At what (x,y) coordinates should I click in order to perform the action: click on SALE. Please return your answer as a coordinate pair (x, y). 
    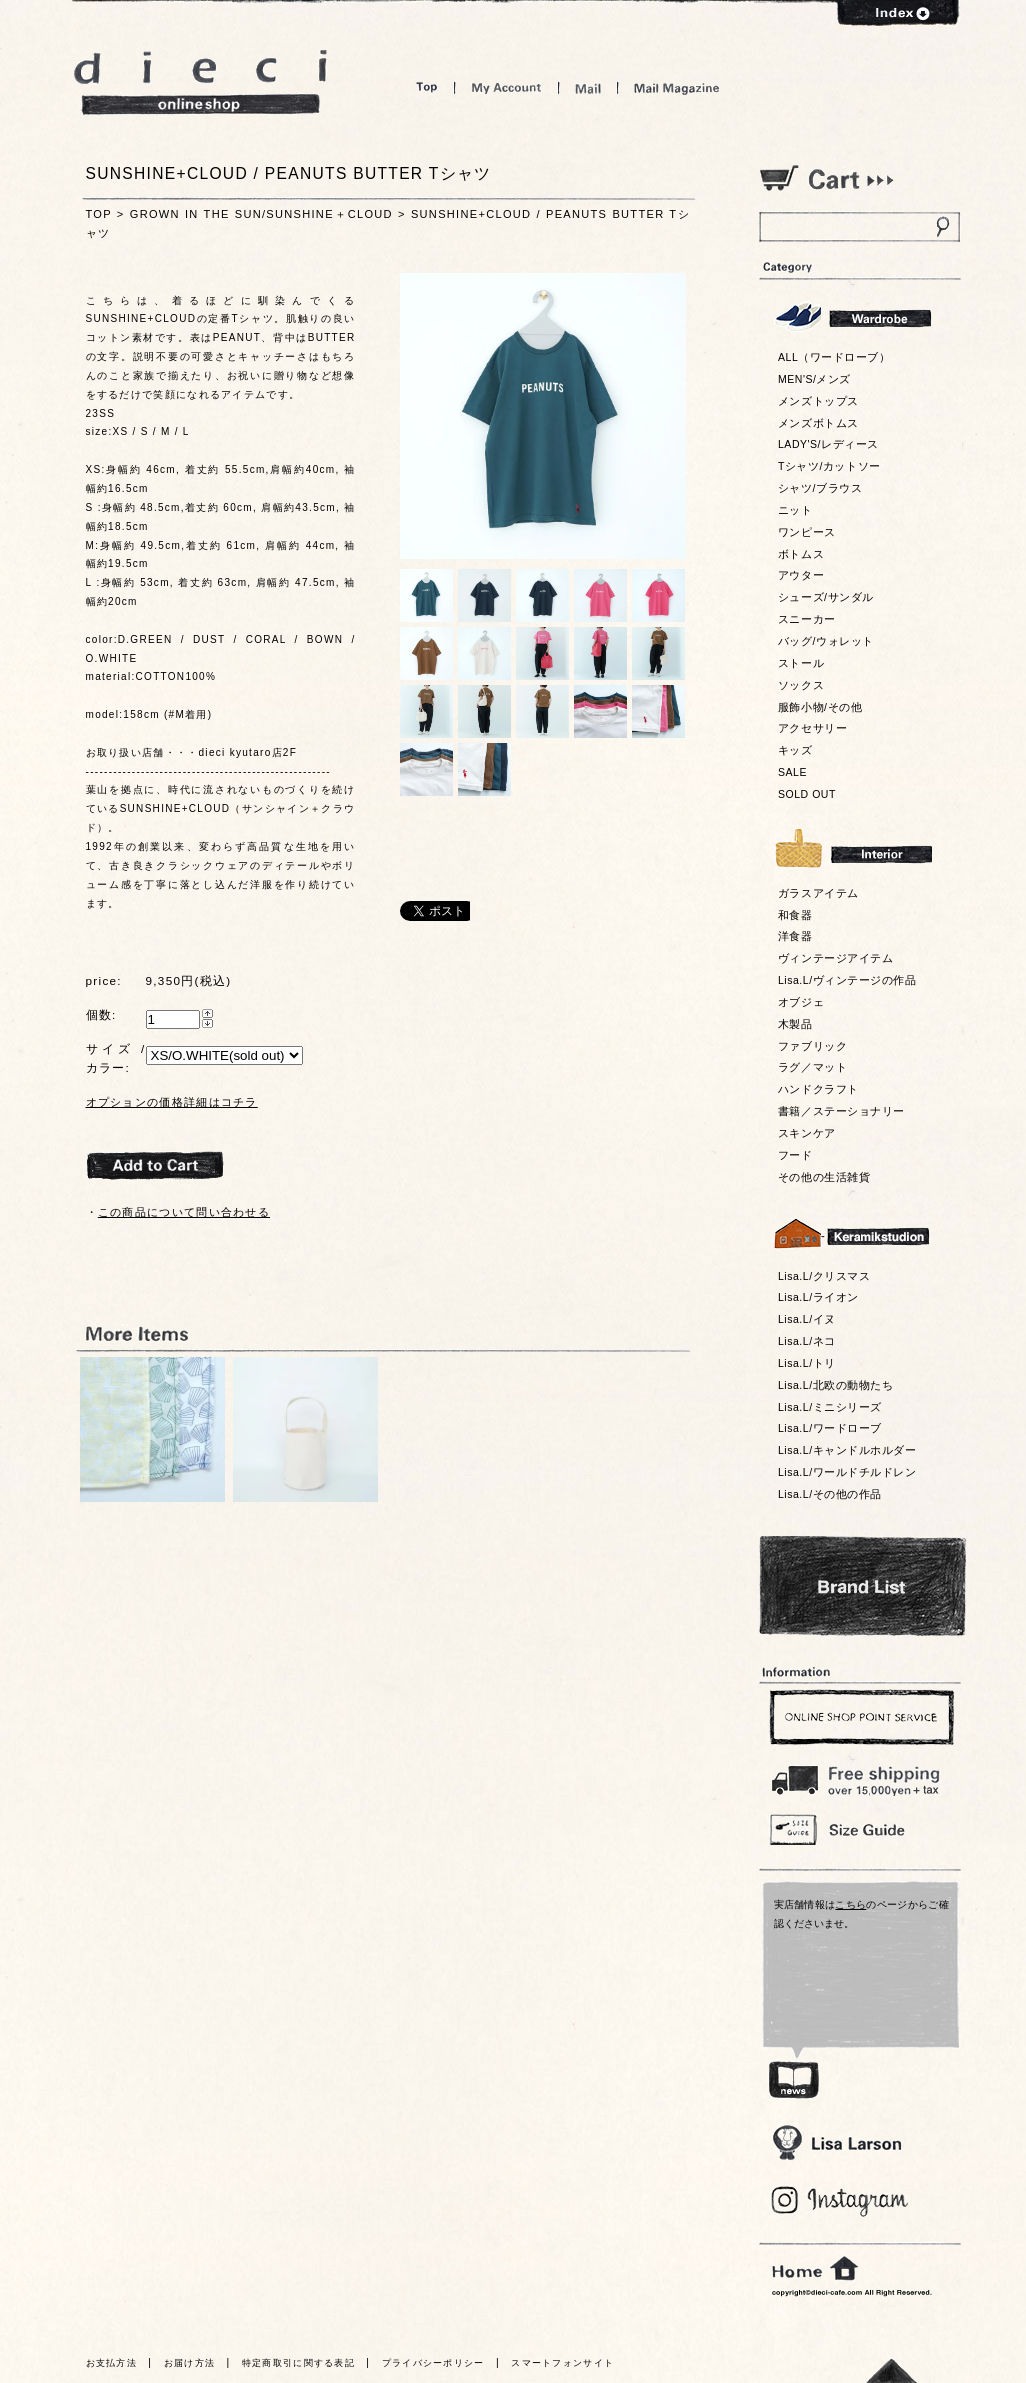
    Looking at the image, I should click on (792, 772).